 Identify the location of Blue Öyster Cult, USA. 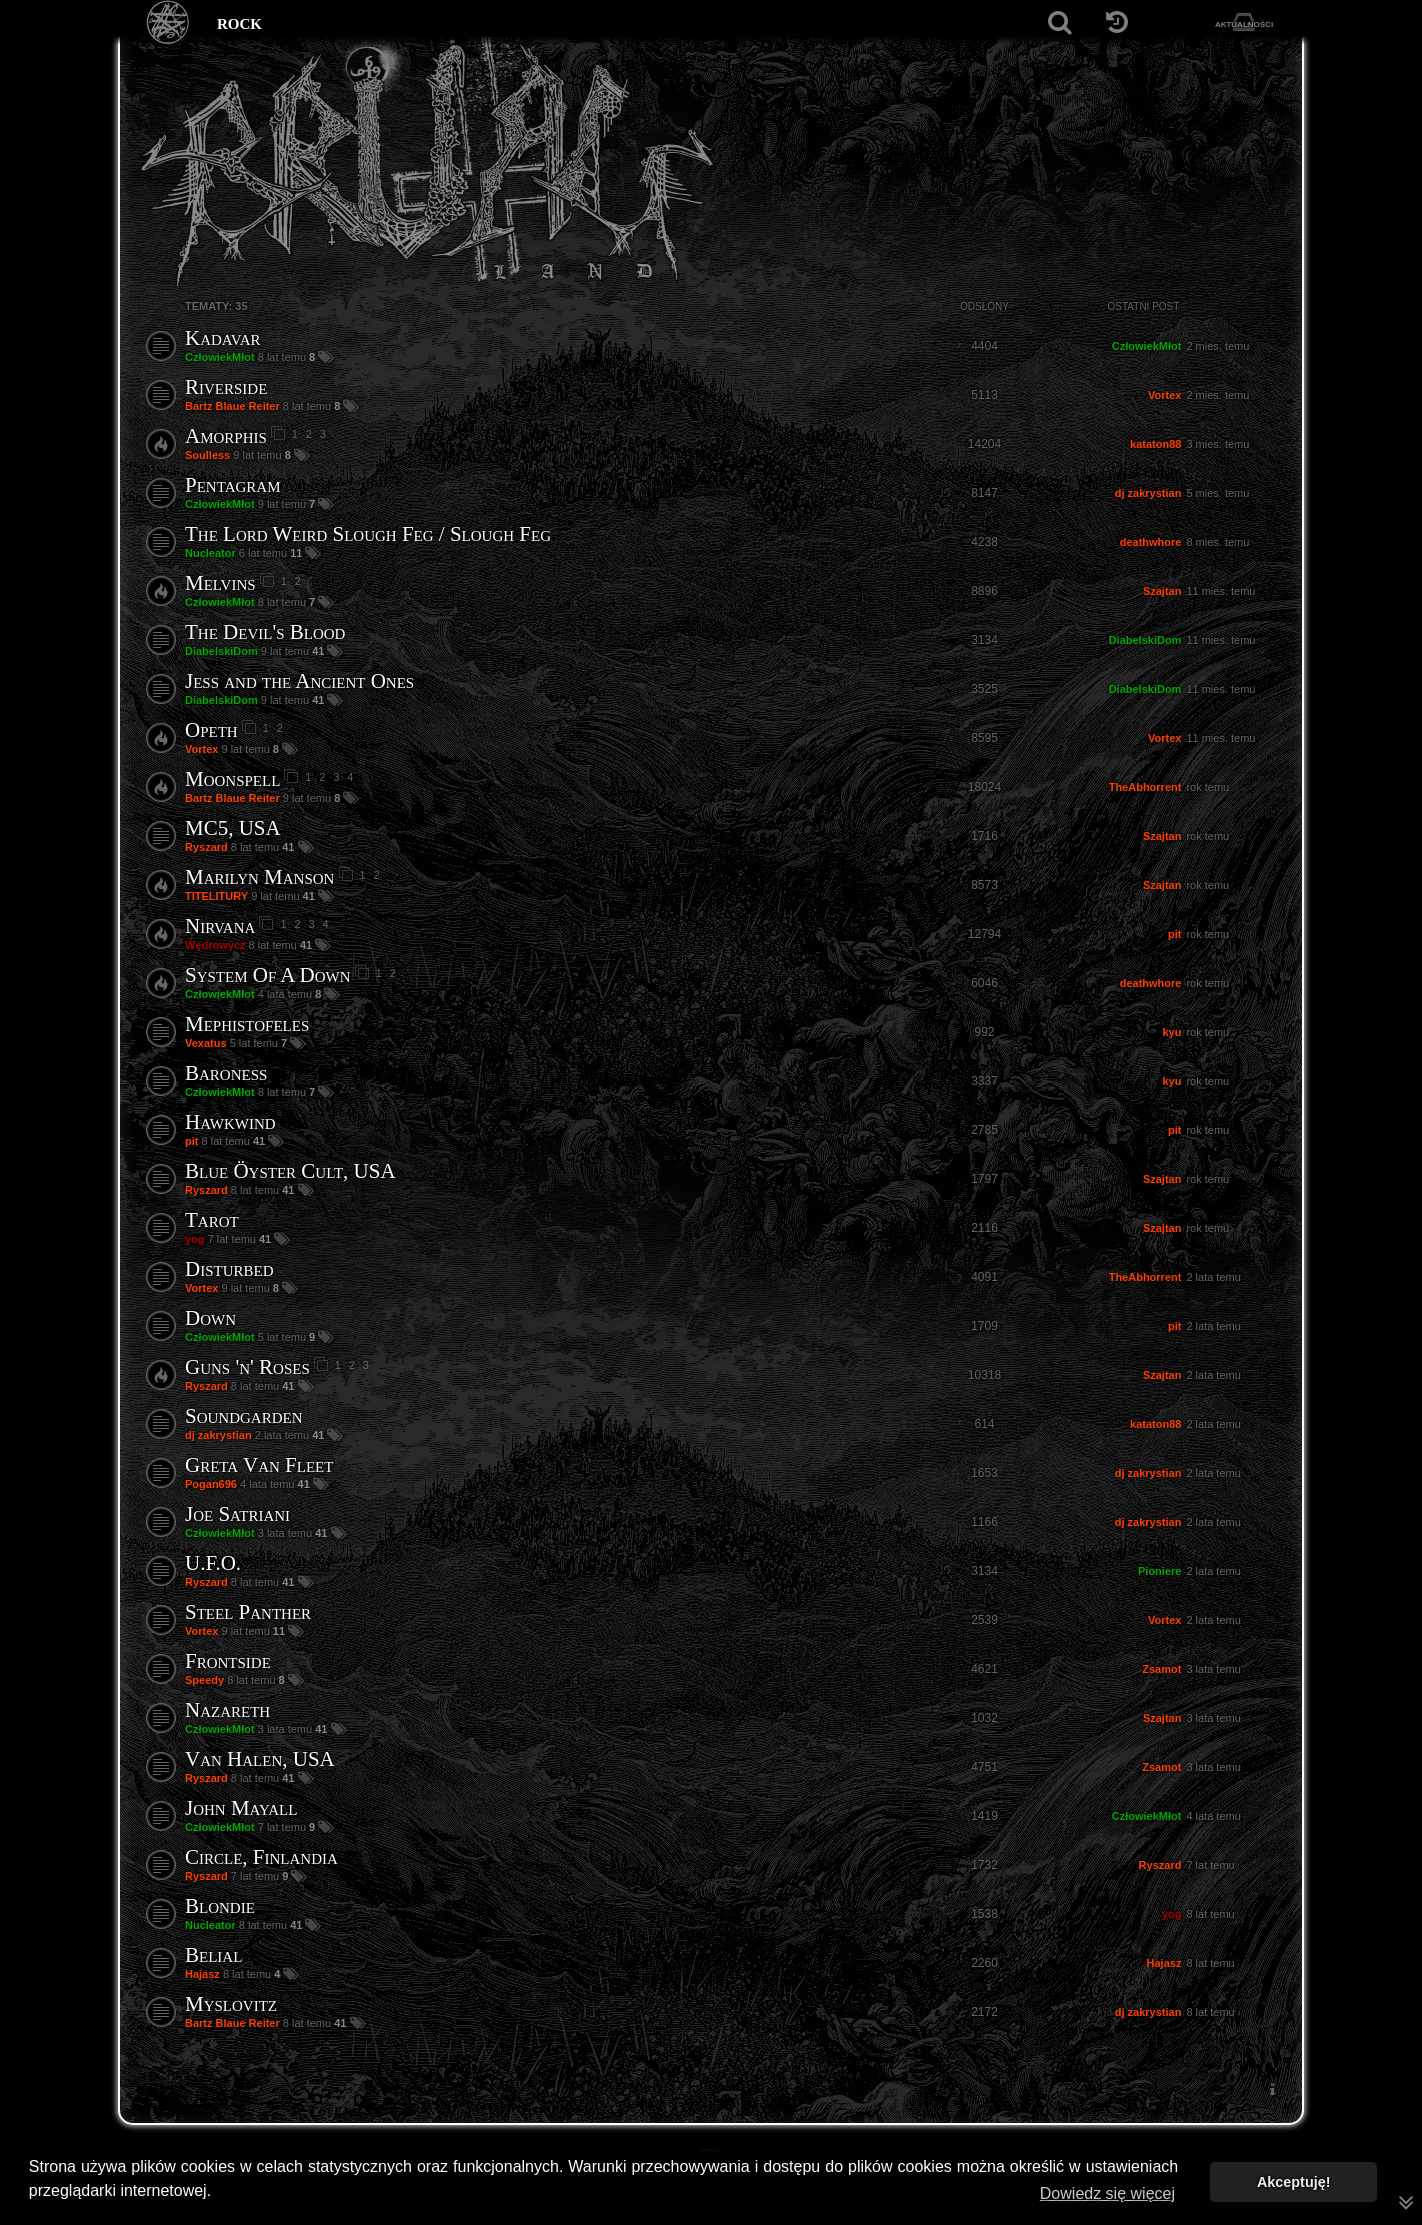
(290, 1171).